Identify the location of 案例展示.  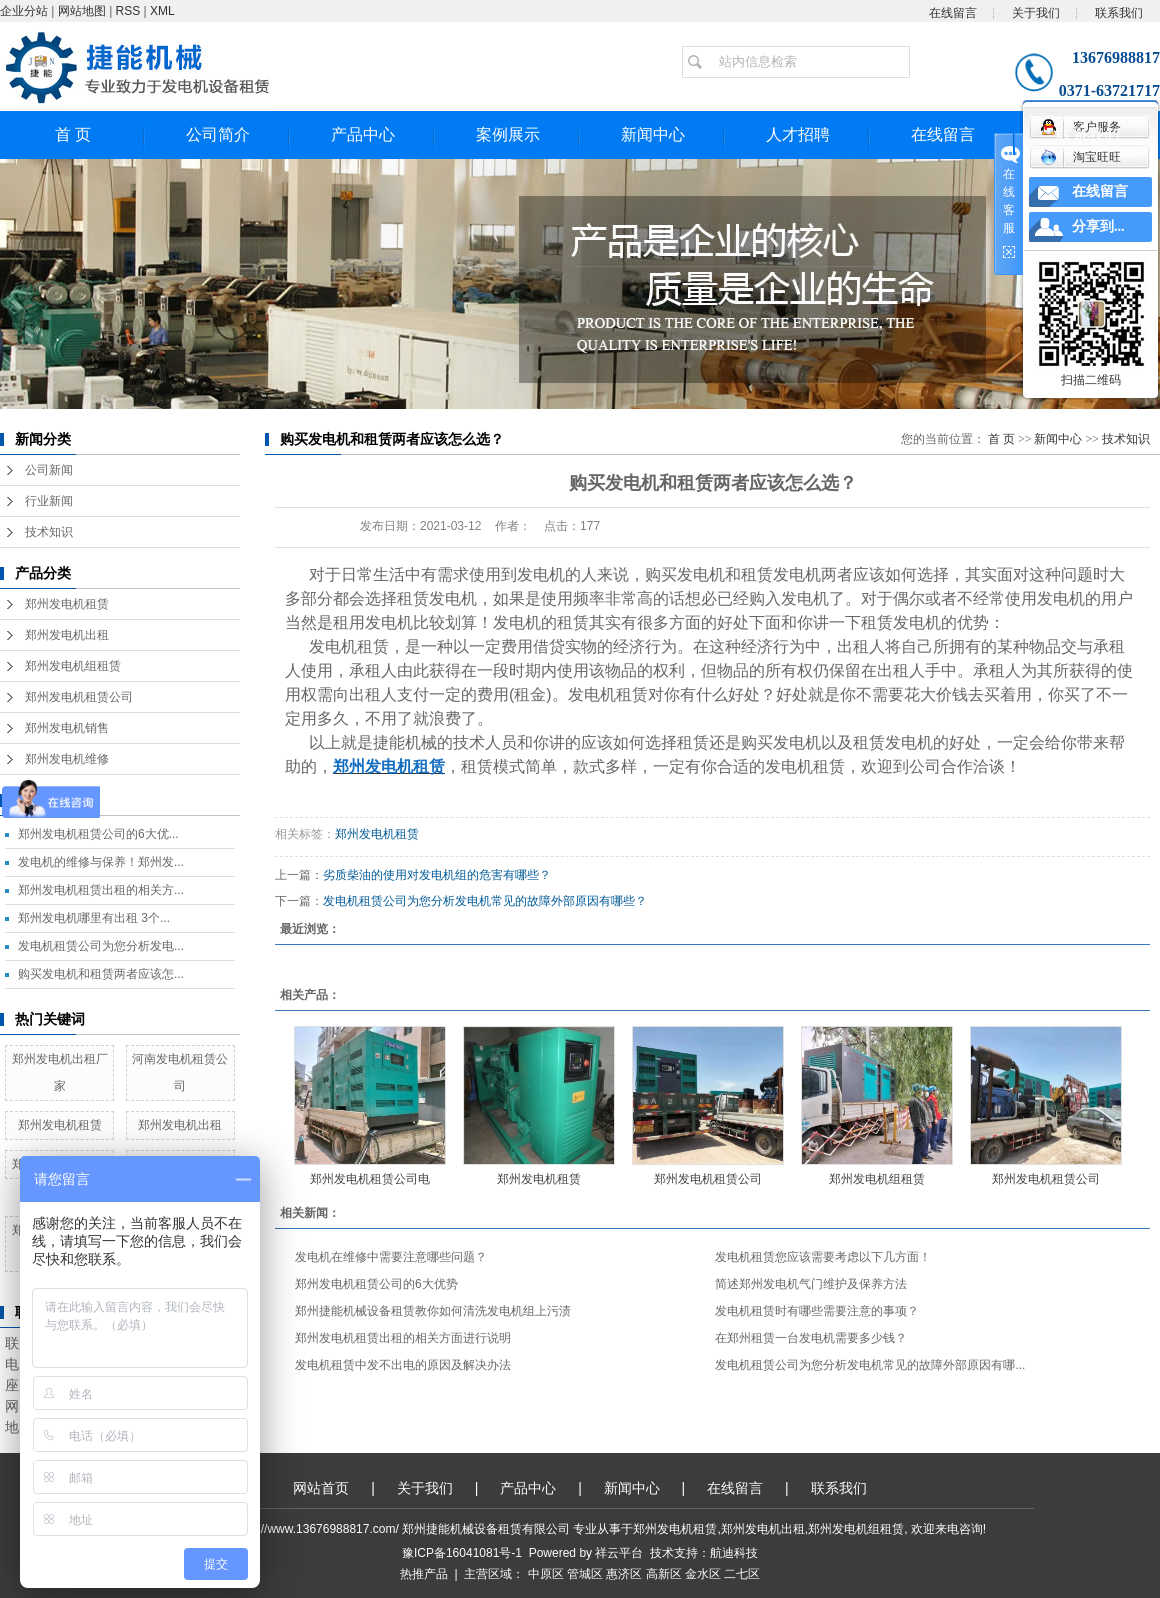
(508, 134).